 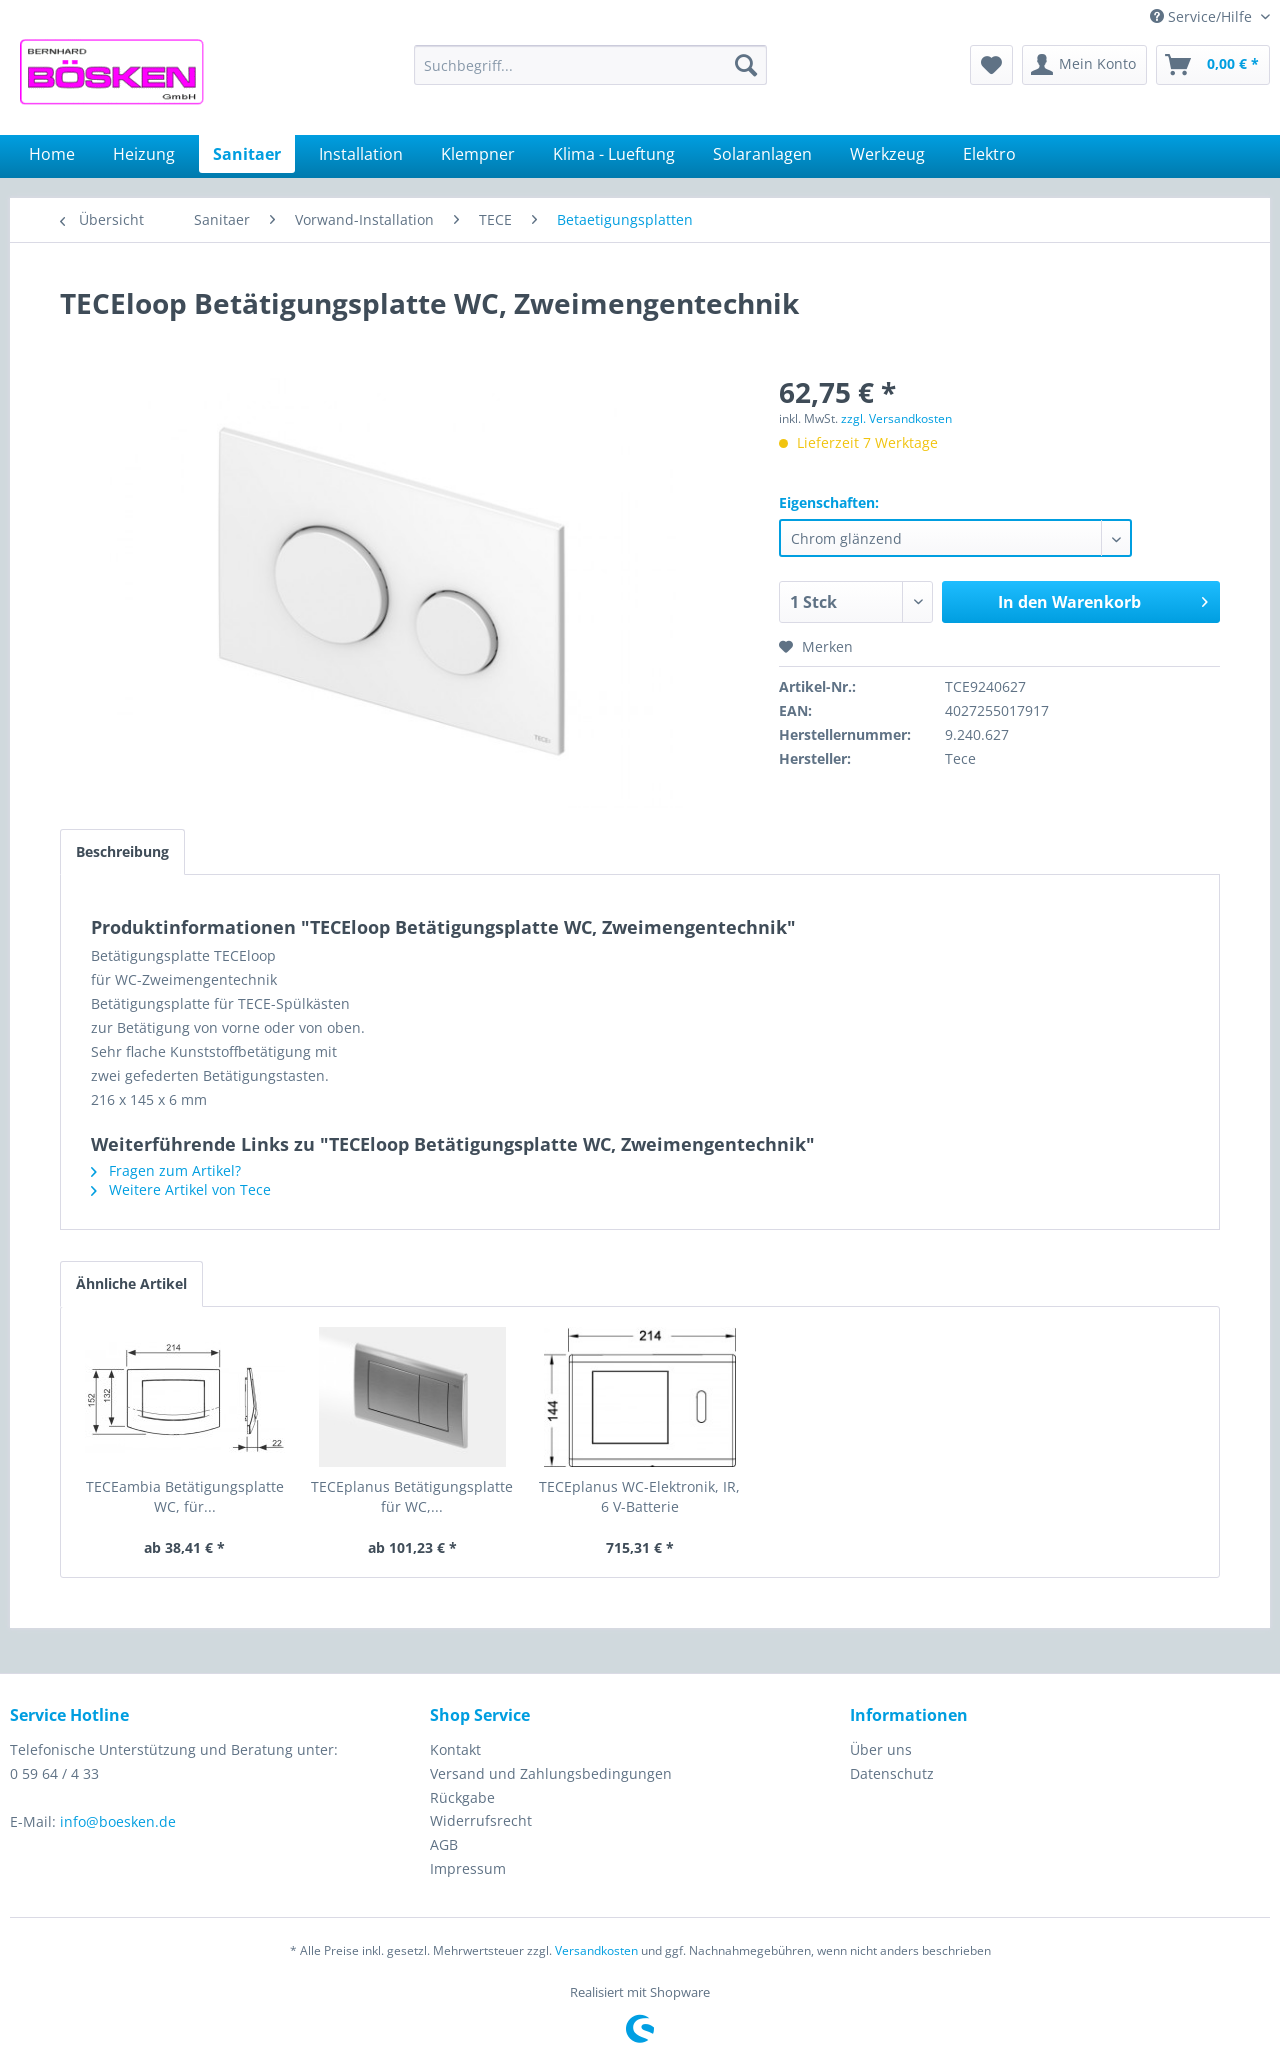 I want to click on Versand und Zahlungsbedingungen, so click(x=551, y=1773).